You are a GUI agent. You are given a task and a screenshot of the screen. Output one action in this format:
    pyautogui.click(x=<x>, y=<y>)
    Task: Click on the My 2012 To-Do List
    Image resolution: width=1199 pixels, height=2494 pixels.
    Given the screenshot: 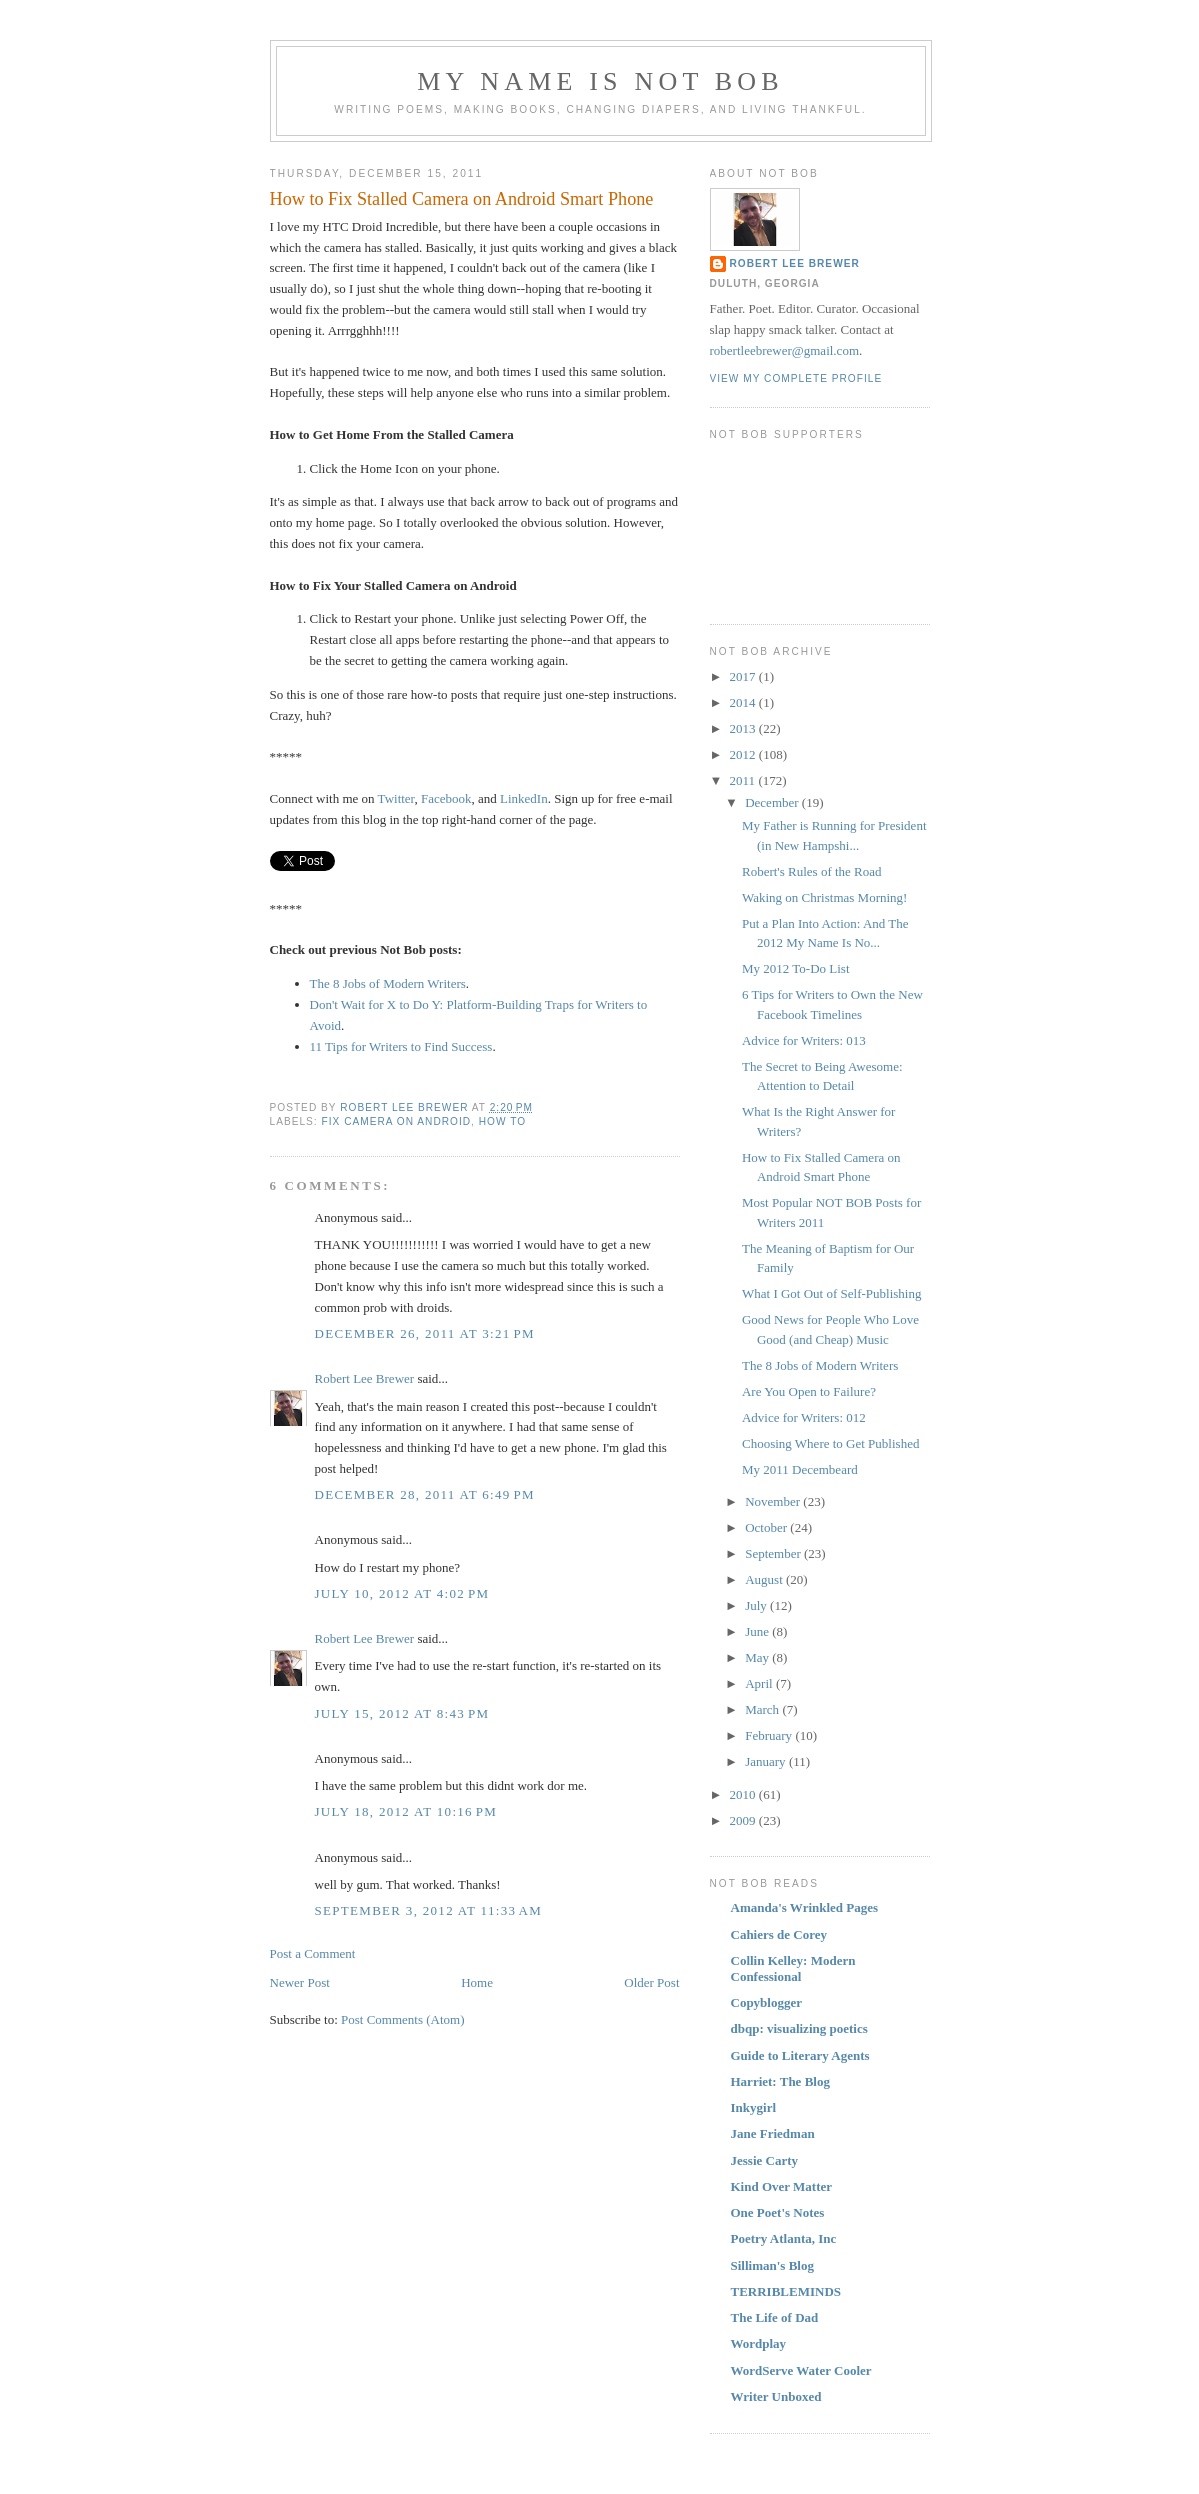 What is the action you would take?
    pyautogui.click(x=796, y=968)
    